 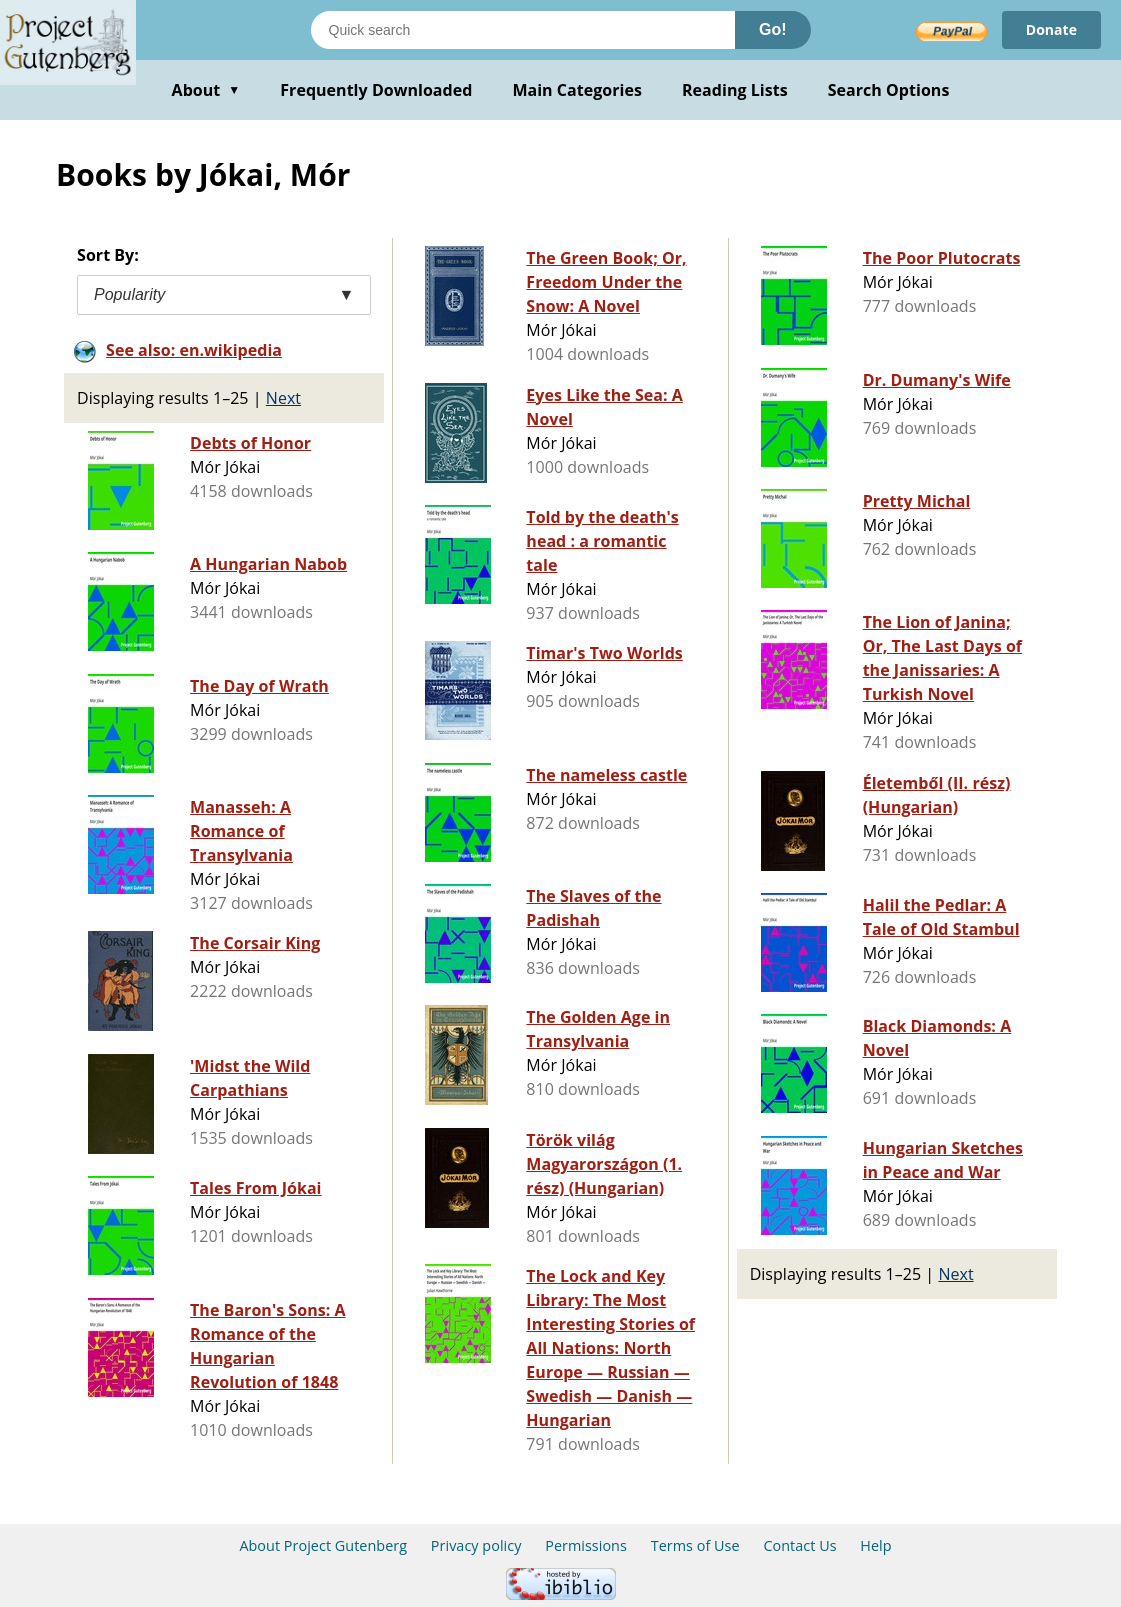 I want to click on Donate, so click(x=1051, y=29).